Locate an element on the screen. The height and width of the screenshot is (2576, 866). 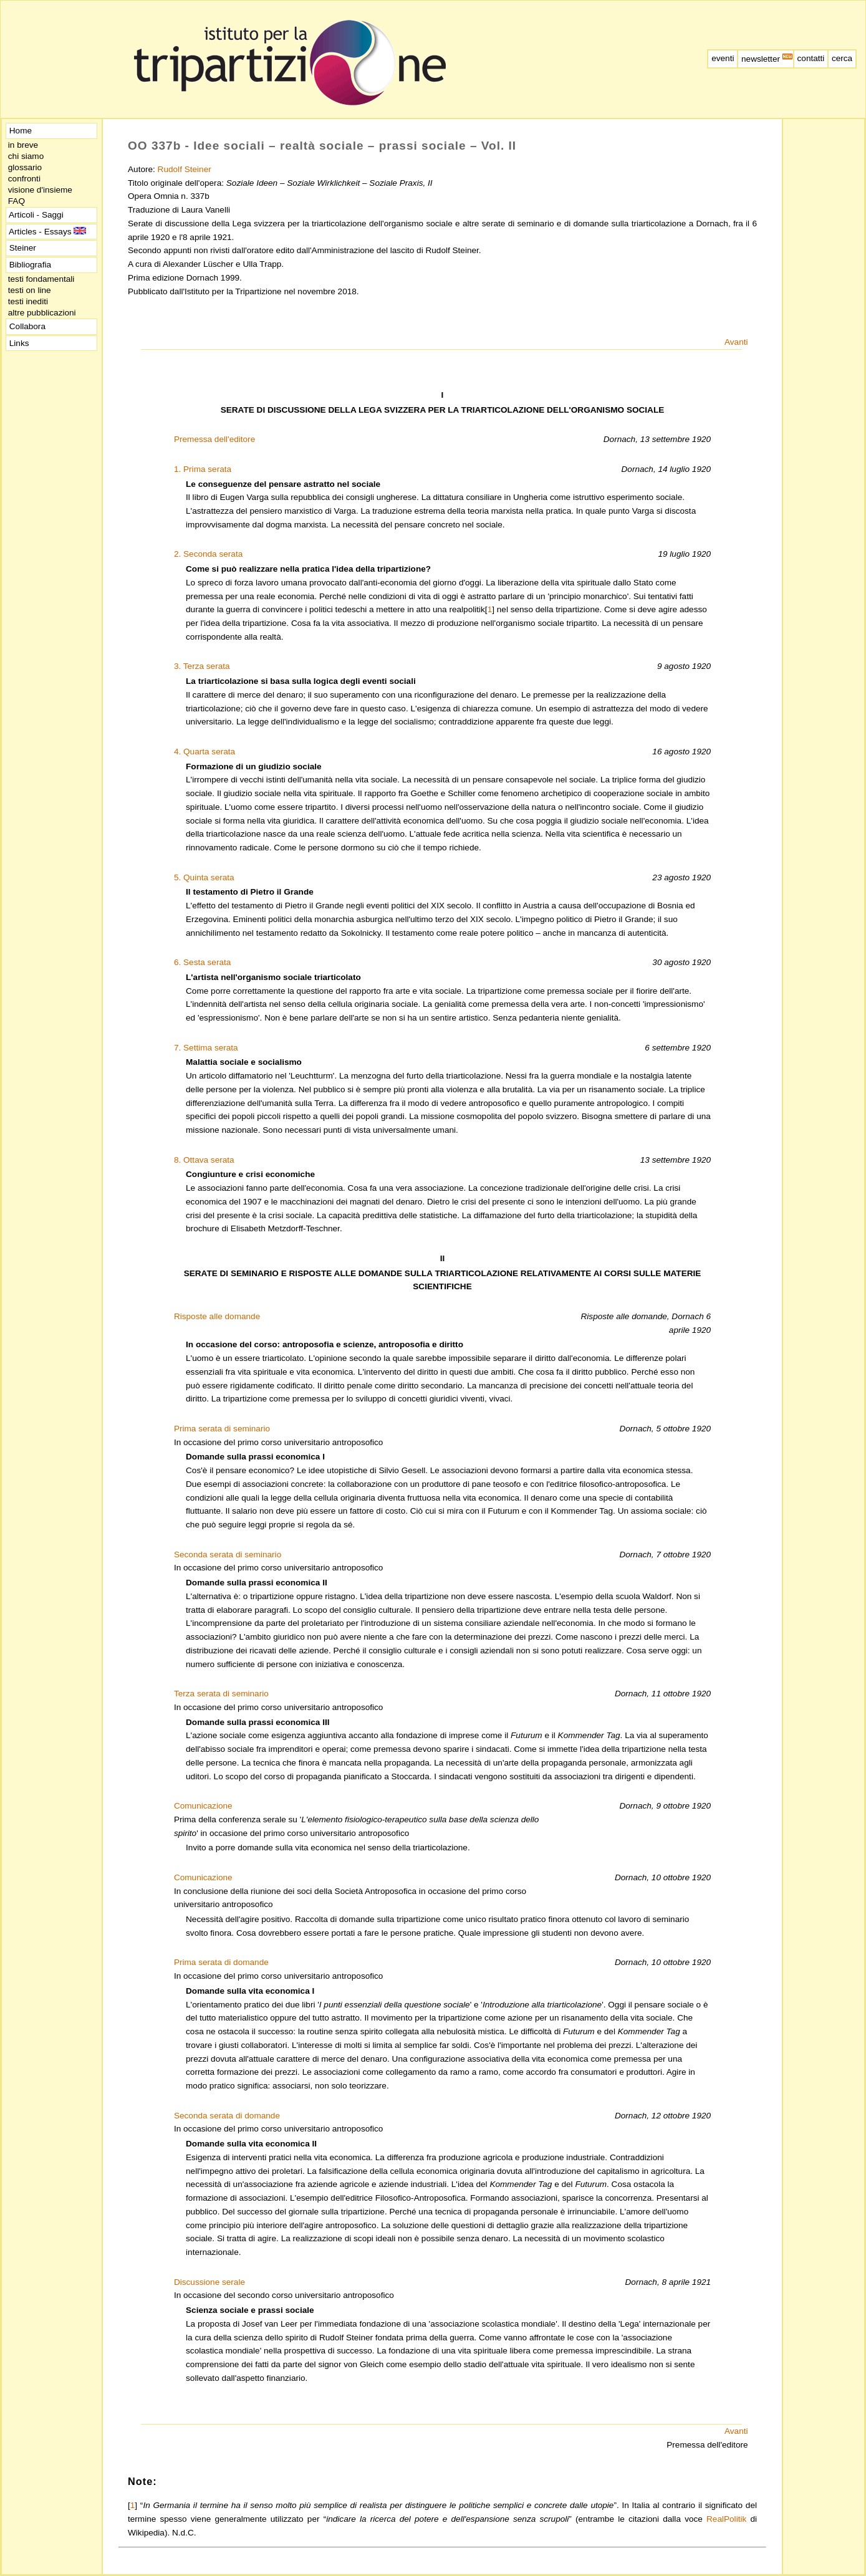
Avanti is located at coordinates (736, 342).